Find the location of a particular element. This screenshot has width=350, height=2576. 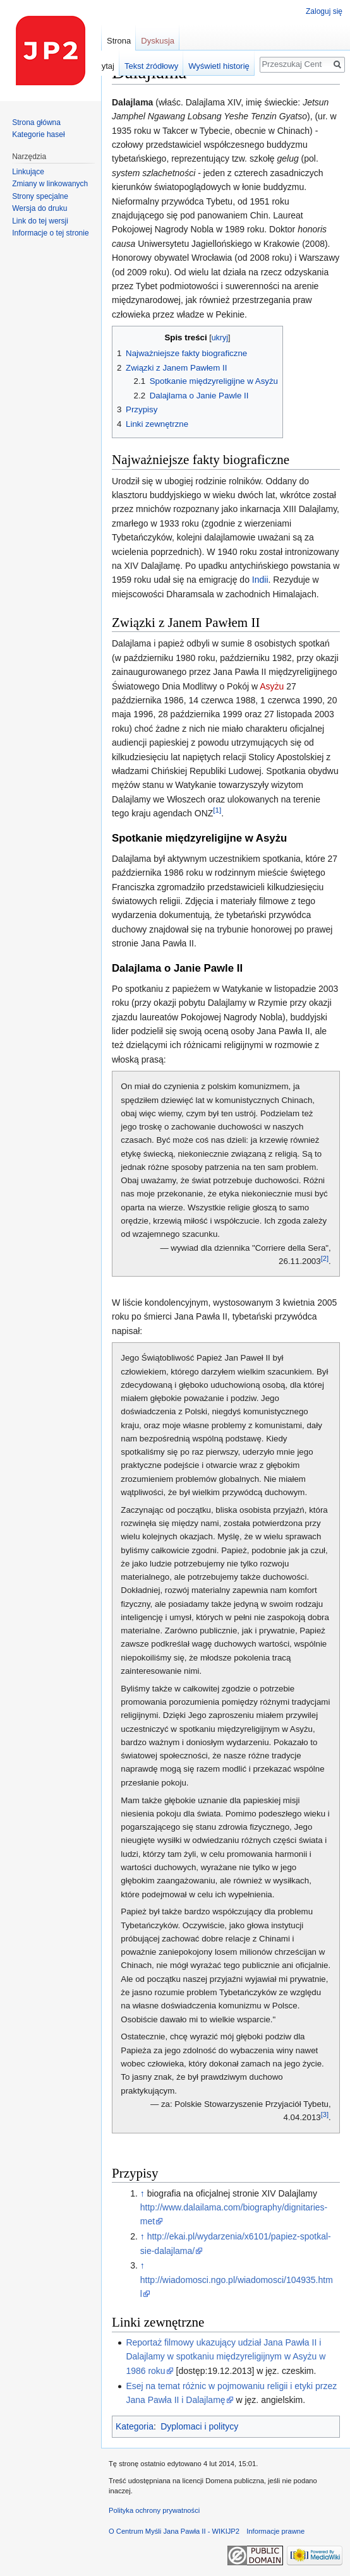

Indii is located at coordinates (260, 580).